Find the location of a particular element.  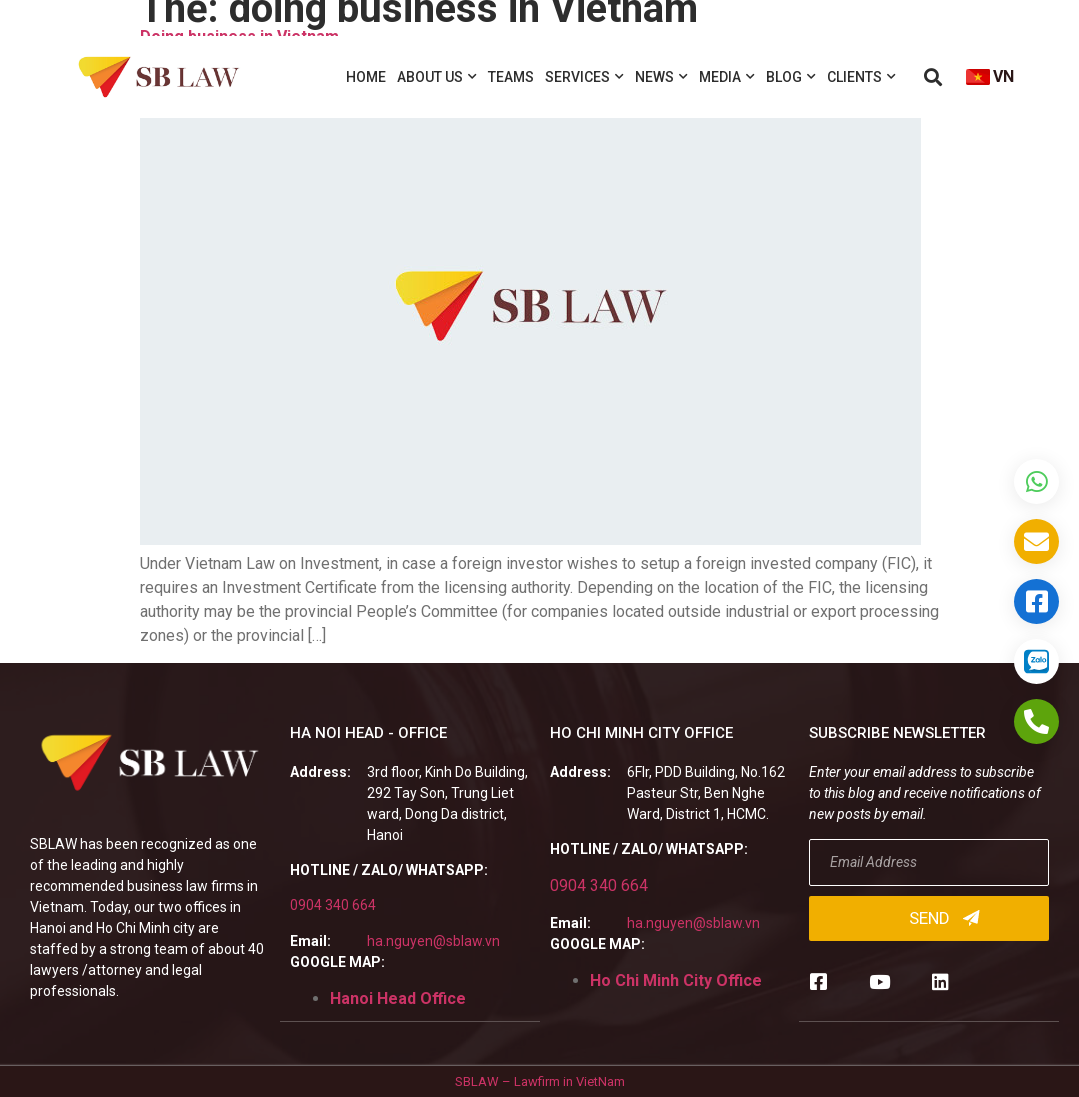

Media is located at coordinates (727, 77).